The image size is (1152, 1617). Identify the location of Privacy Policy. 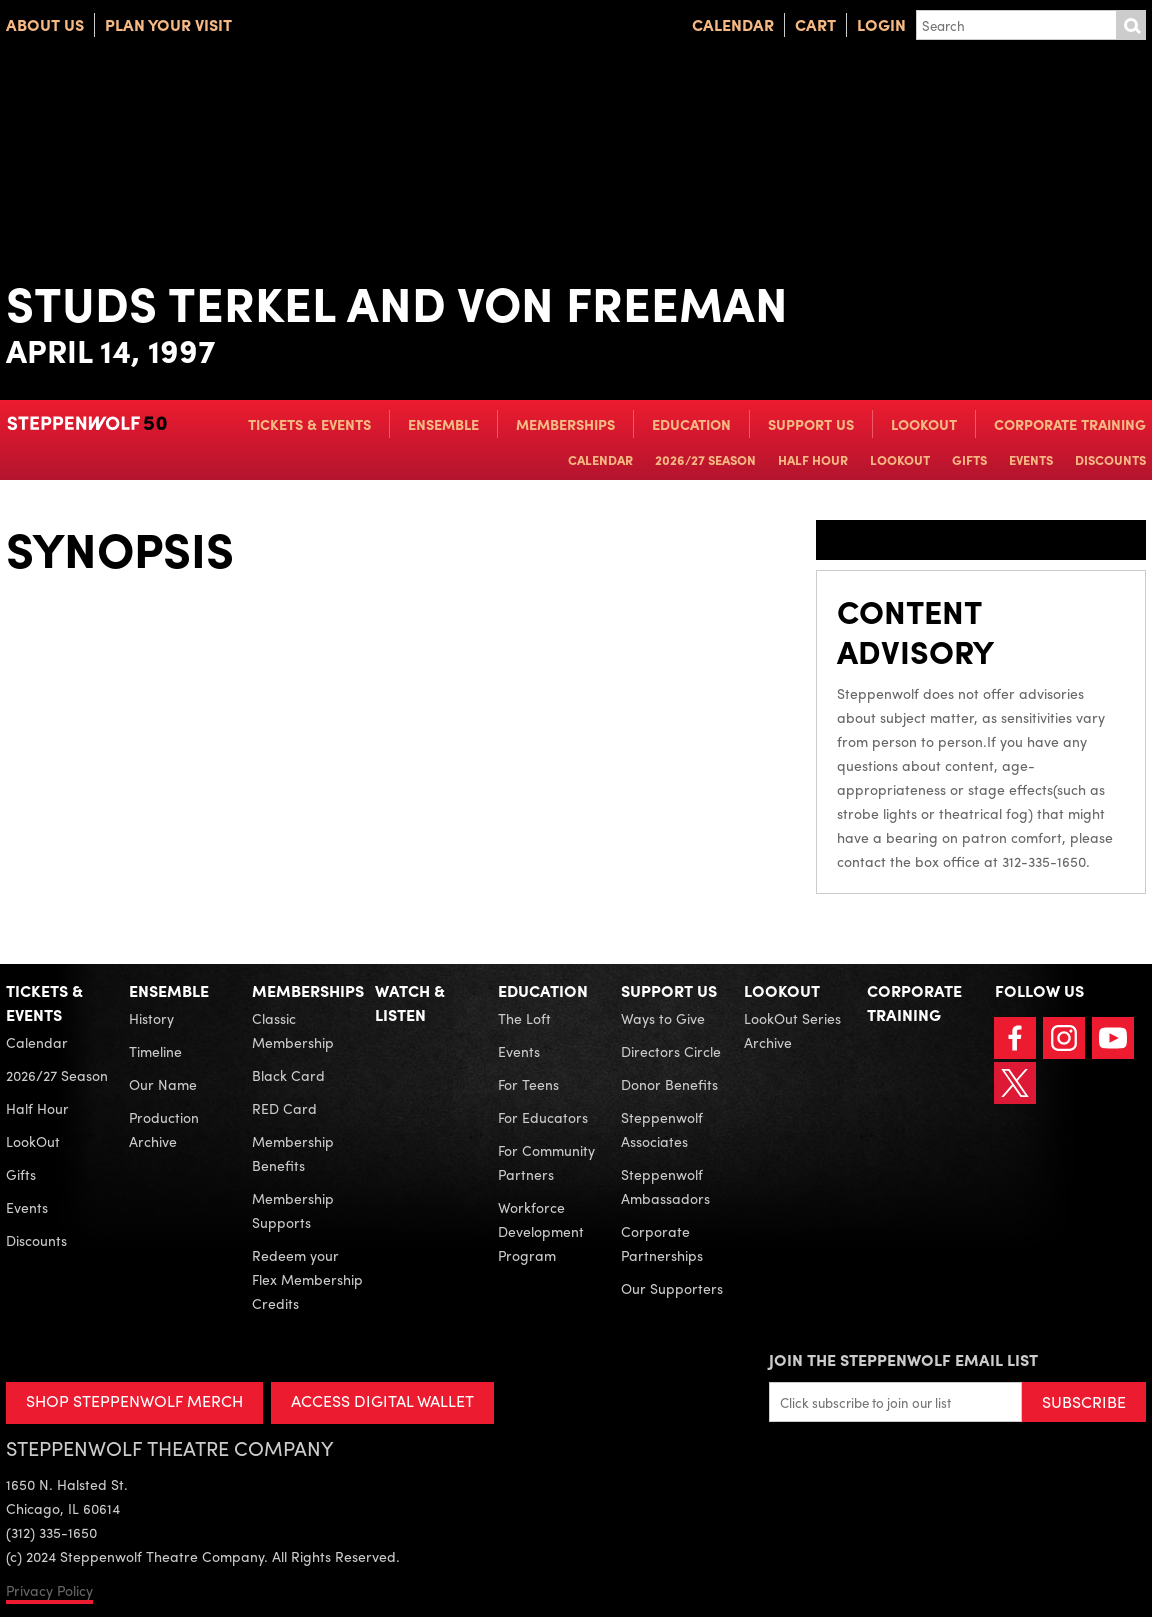
(49, 1590).